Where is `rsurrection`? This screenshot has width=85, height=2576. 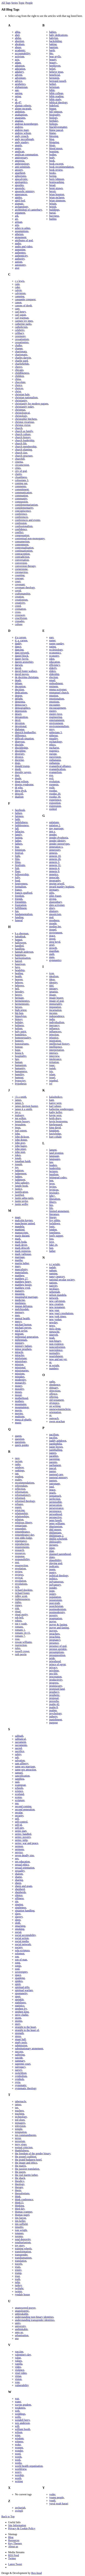
rsurrection is located at coordinates (21, 1645).